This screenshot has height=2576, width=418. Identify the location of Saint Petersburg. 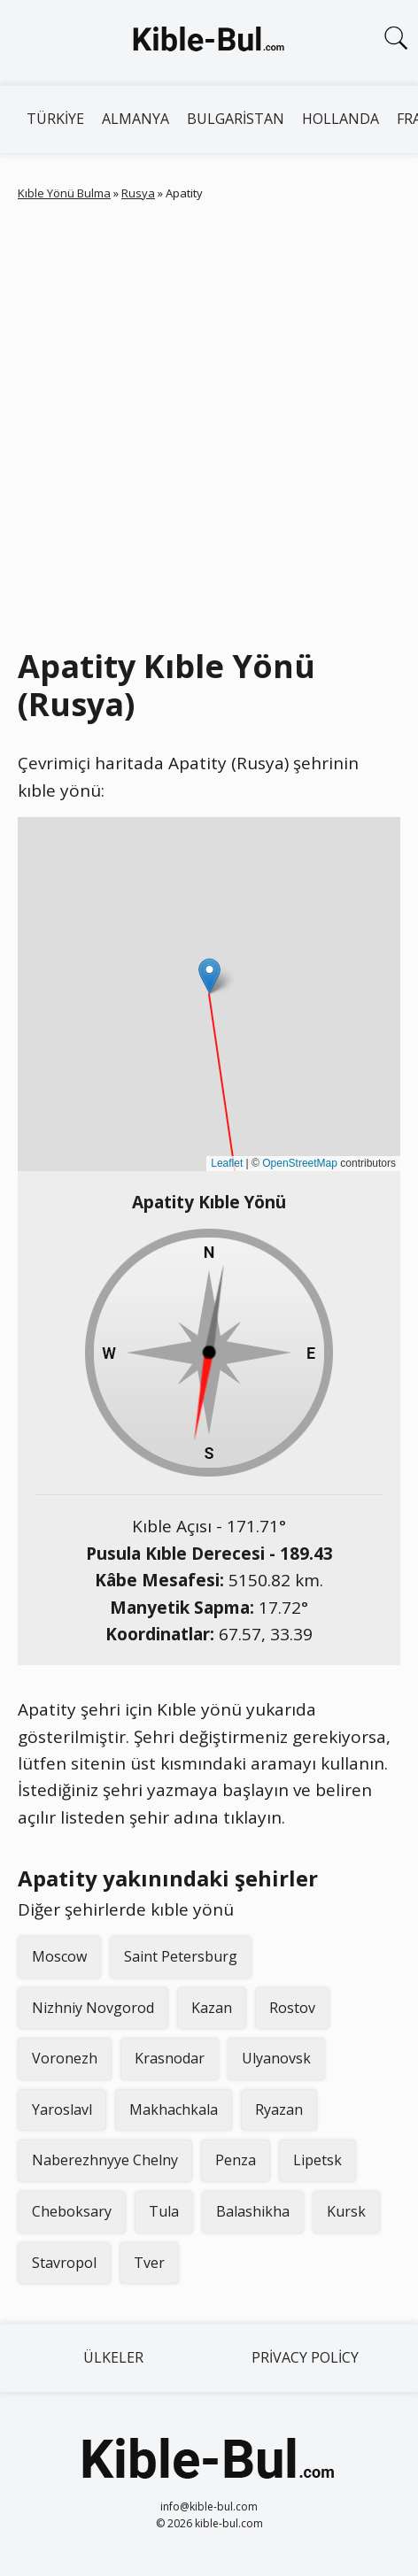
(180, 1956).